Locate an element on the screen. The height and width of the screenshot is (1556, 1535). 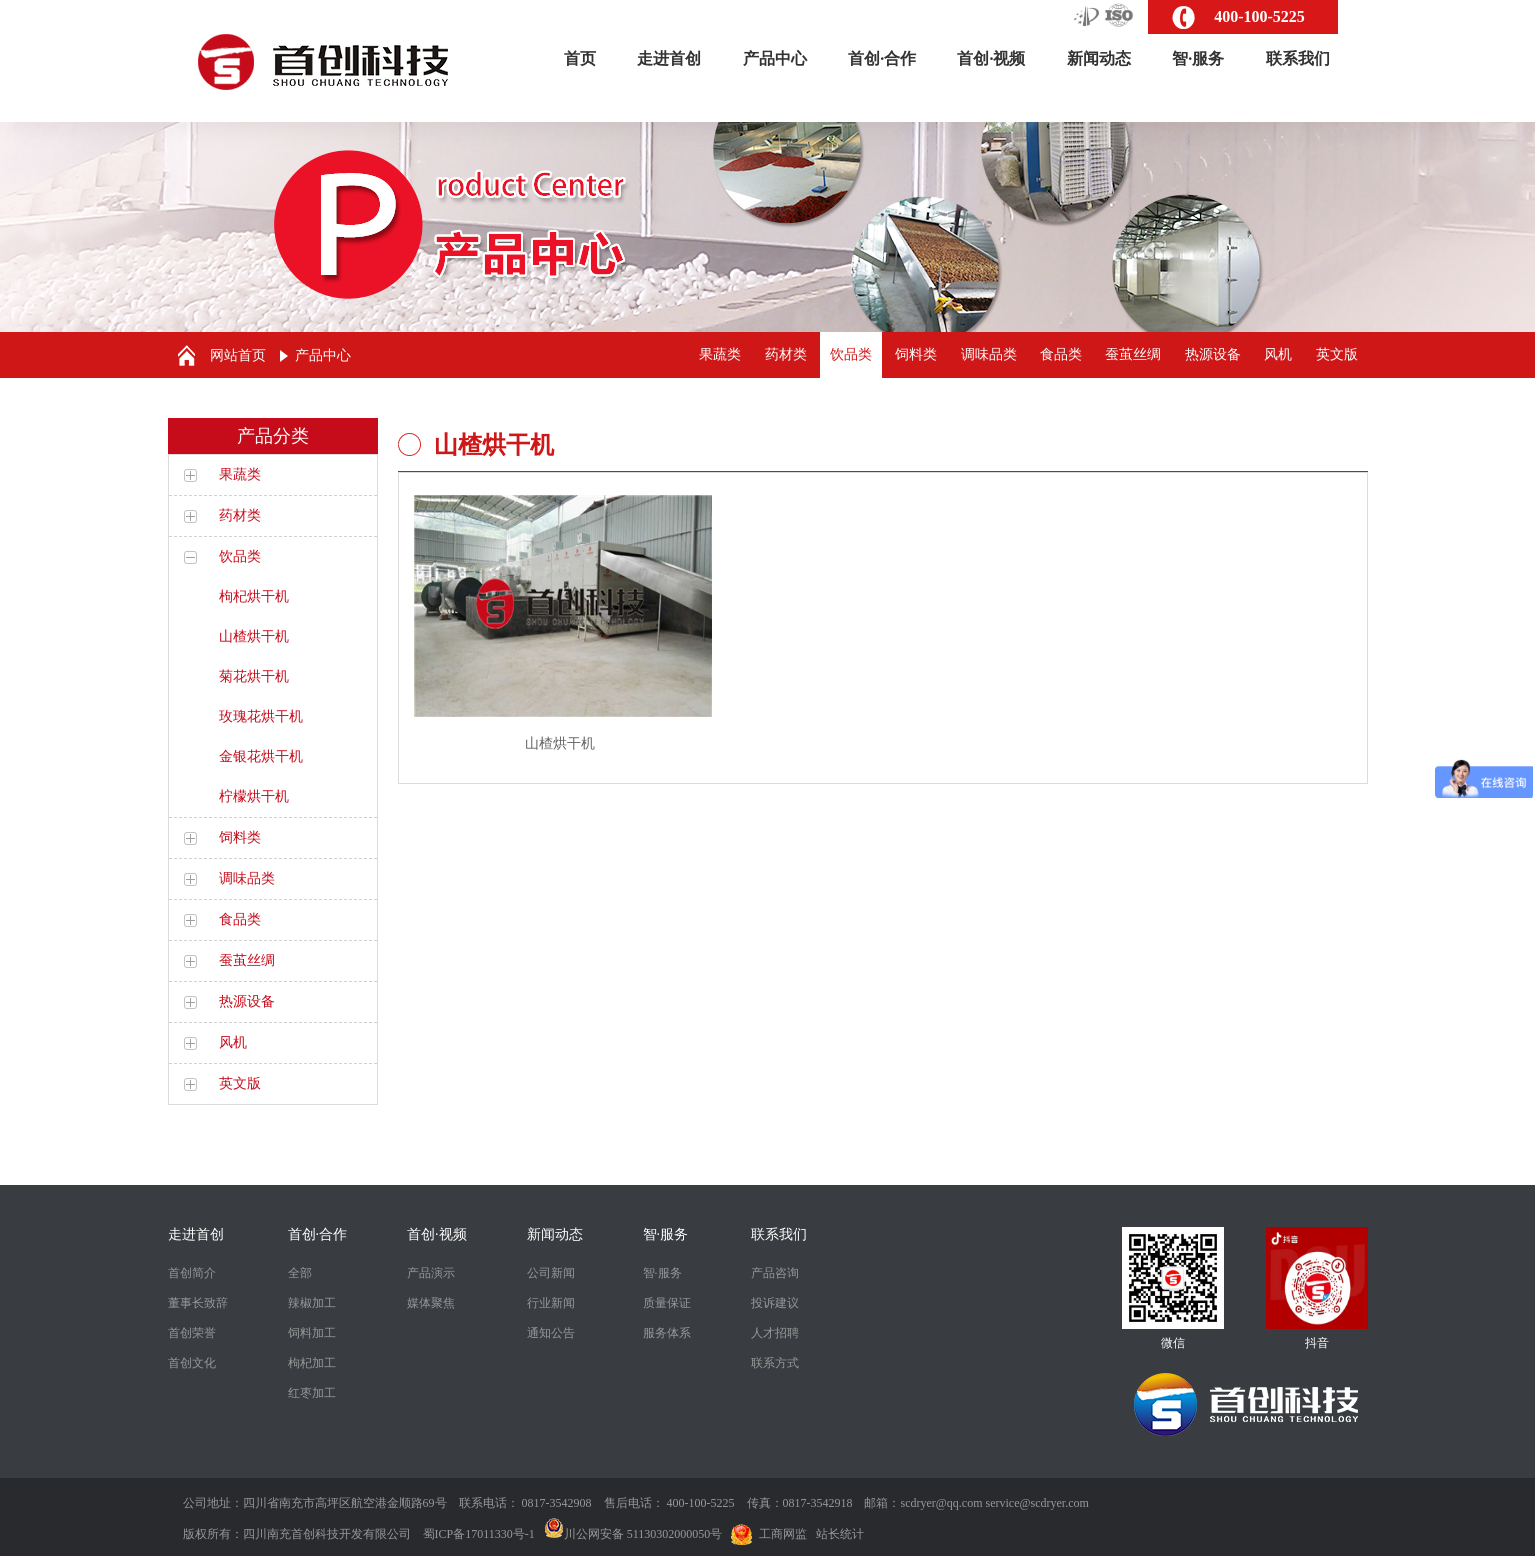
400-100-5225 is located at coordinates (1259, 16).